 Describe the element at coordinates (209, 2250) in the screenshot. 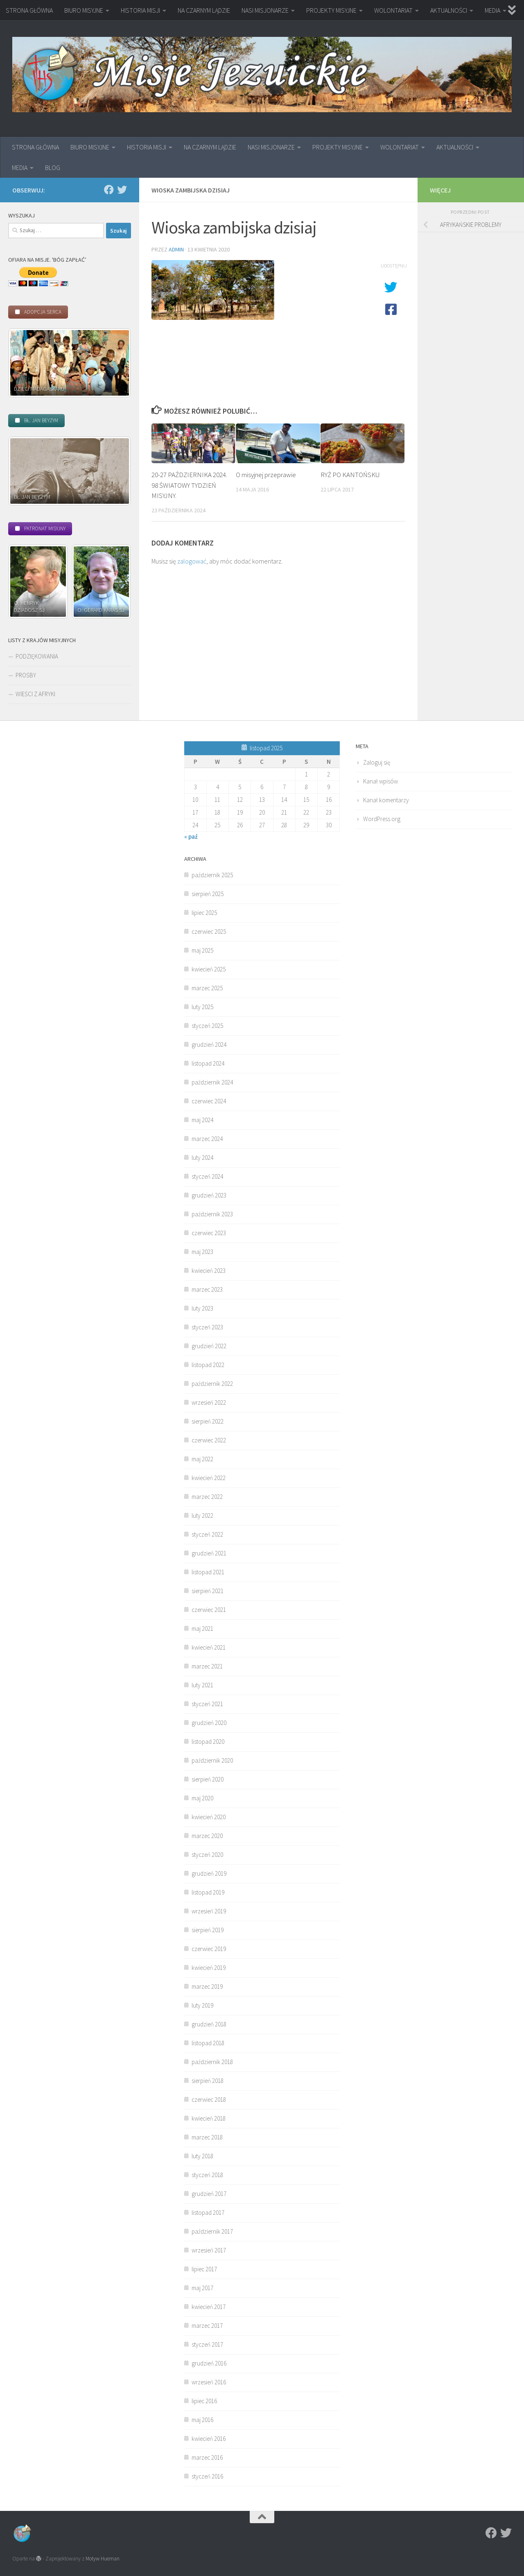

I see `wrzesień 2017` at that location.